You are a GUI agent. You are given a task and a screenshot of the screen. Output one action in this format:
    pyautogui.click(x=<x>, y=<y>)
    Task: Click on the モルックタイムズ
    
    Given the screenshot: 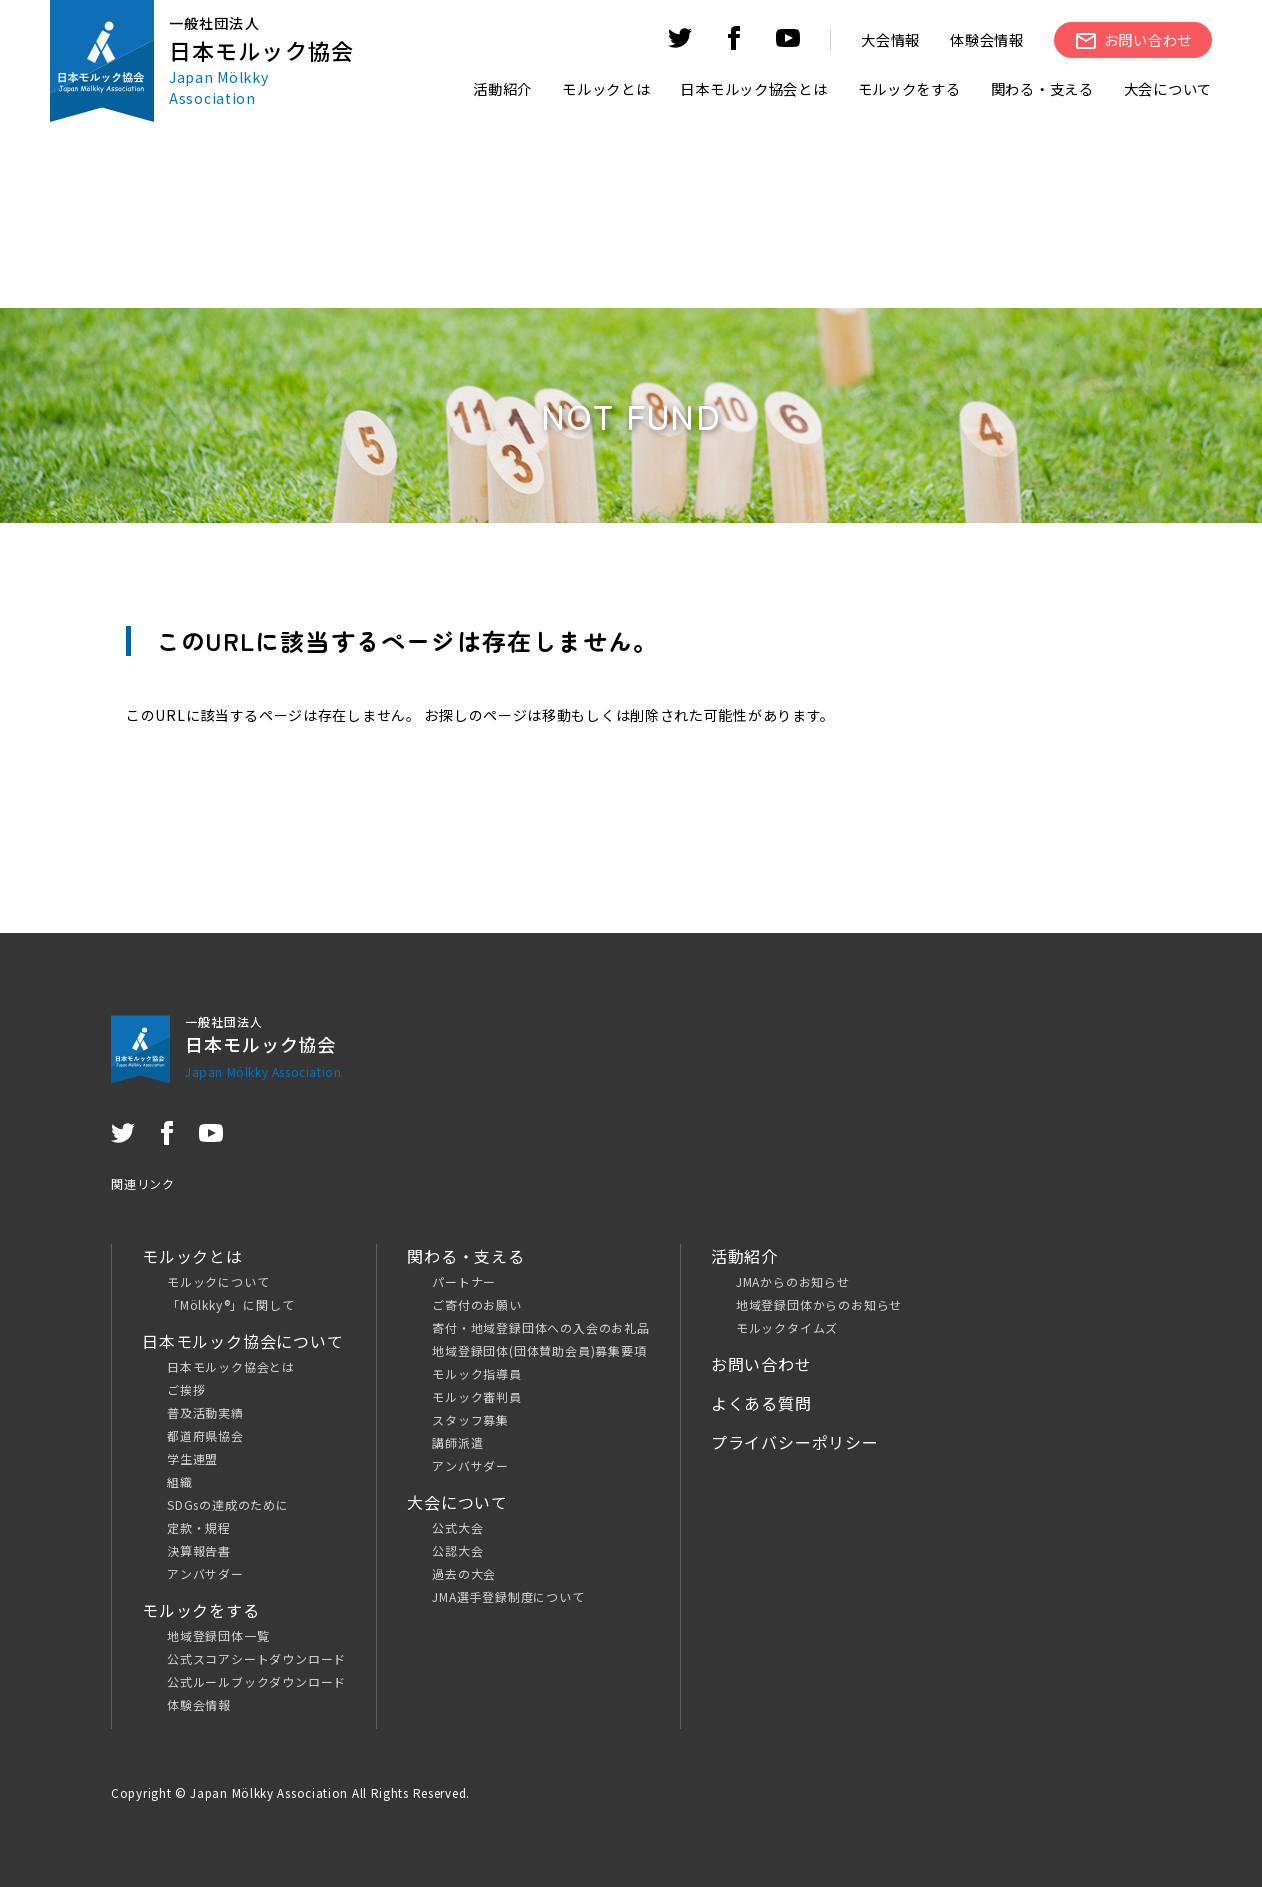 What is the action you would take?
    pyautogui.click(x=787, y=1327)
    